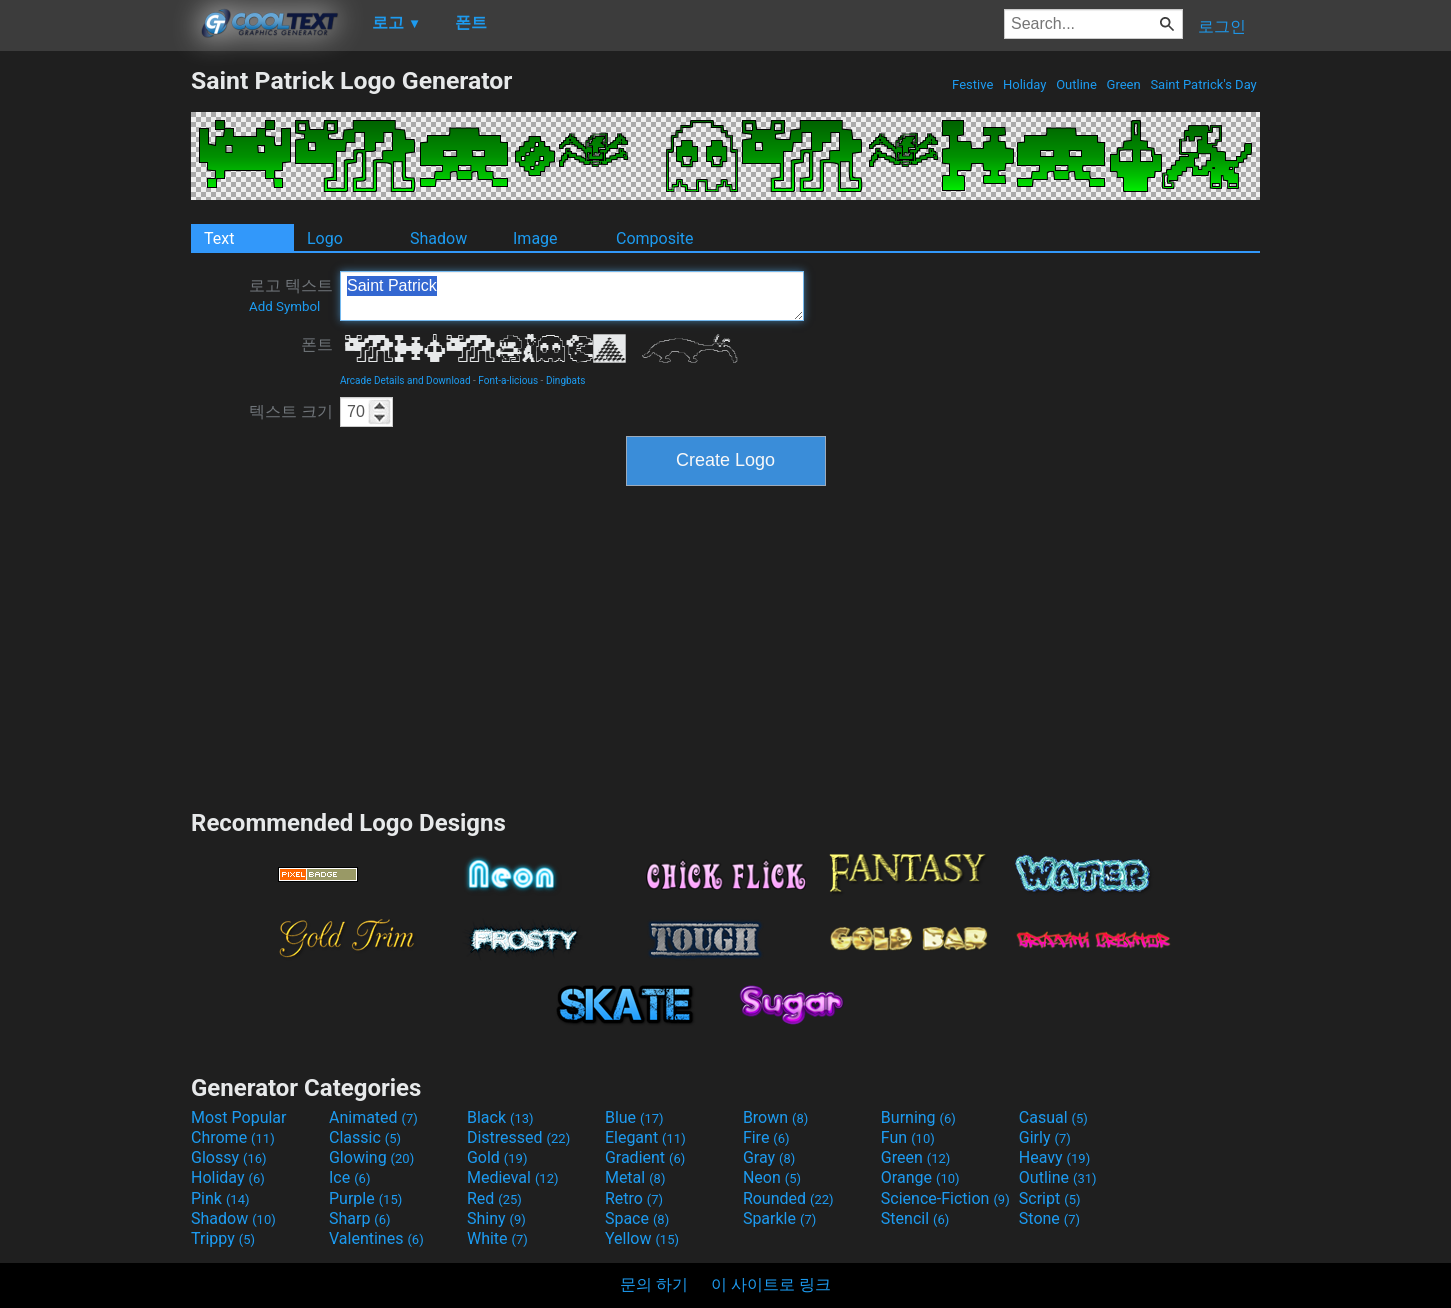  I want to click on 문의 하기, so click(654, 1284).